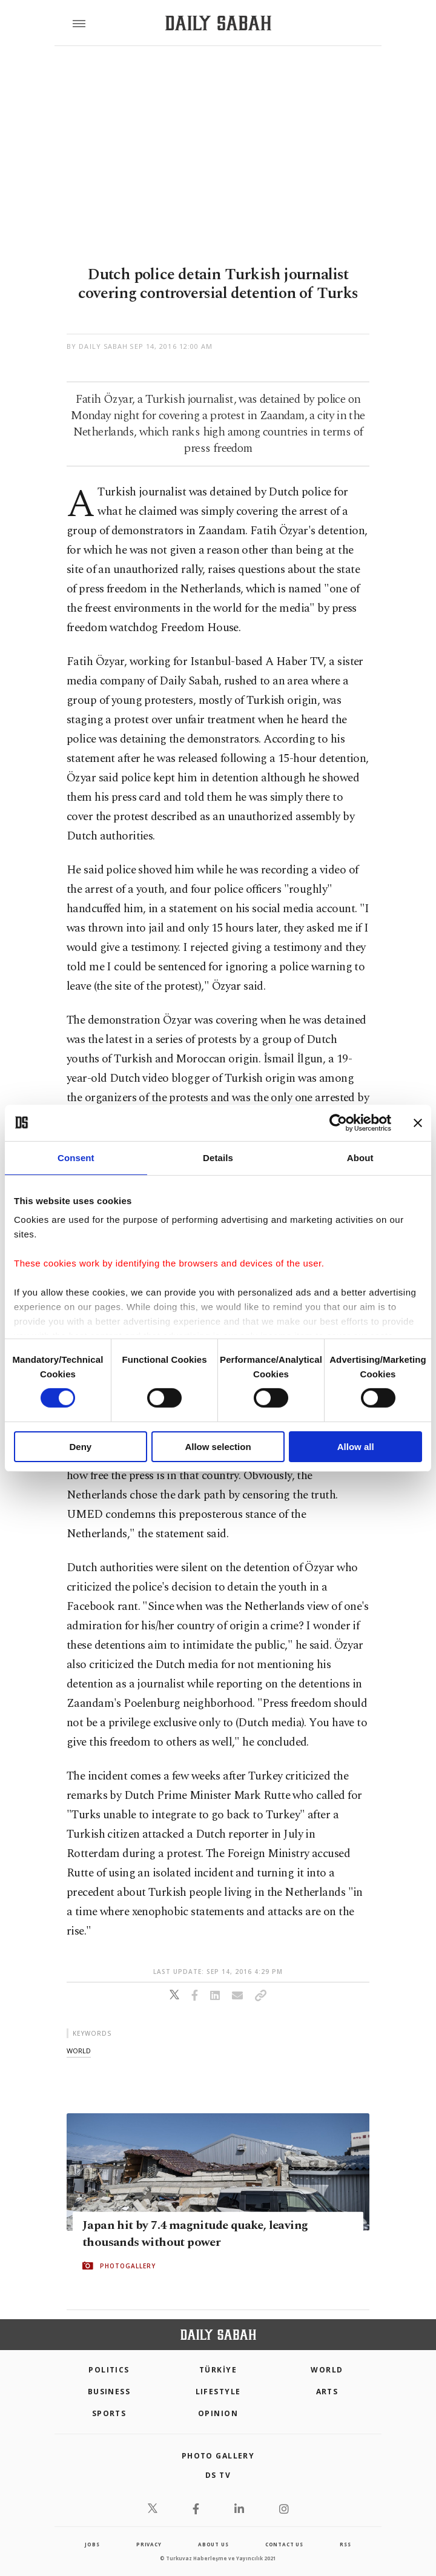 This screenshot has height=2576, width=436. What do you see at coordinates (360, 1157) in the screenshot?
I see `About [tab]` at bounding box center [360, 1157].